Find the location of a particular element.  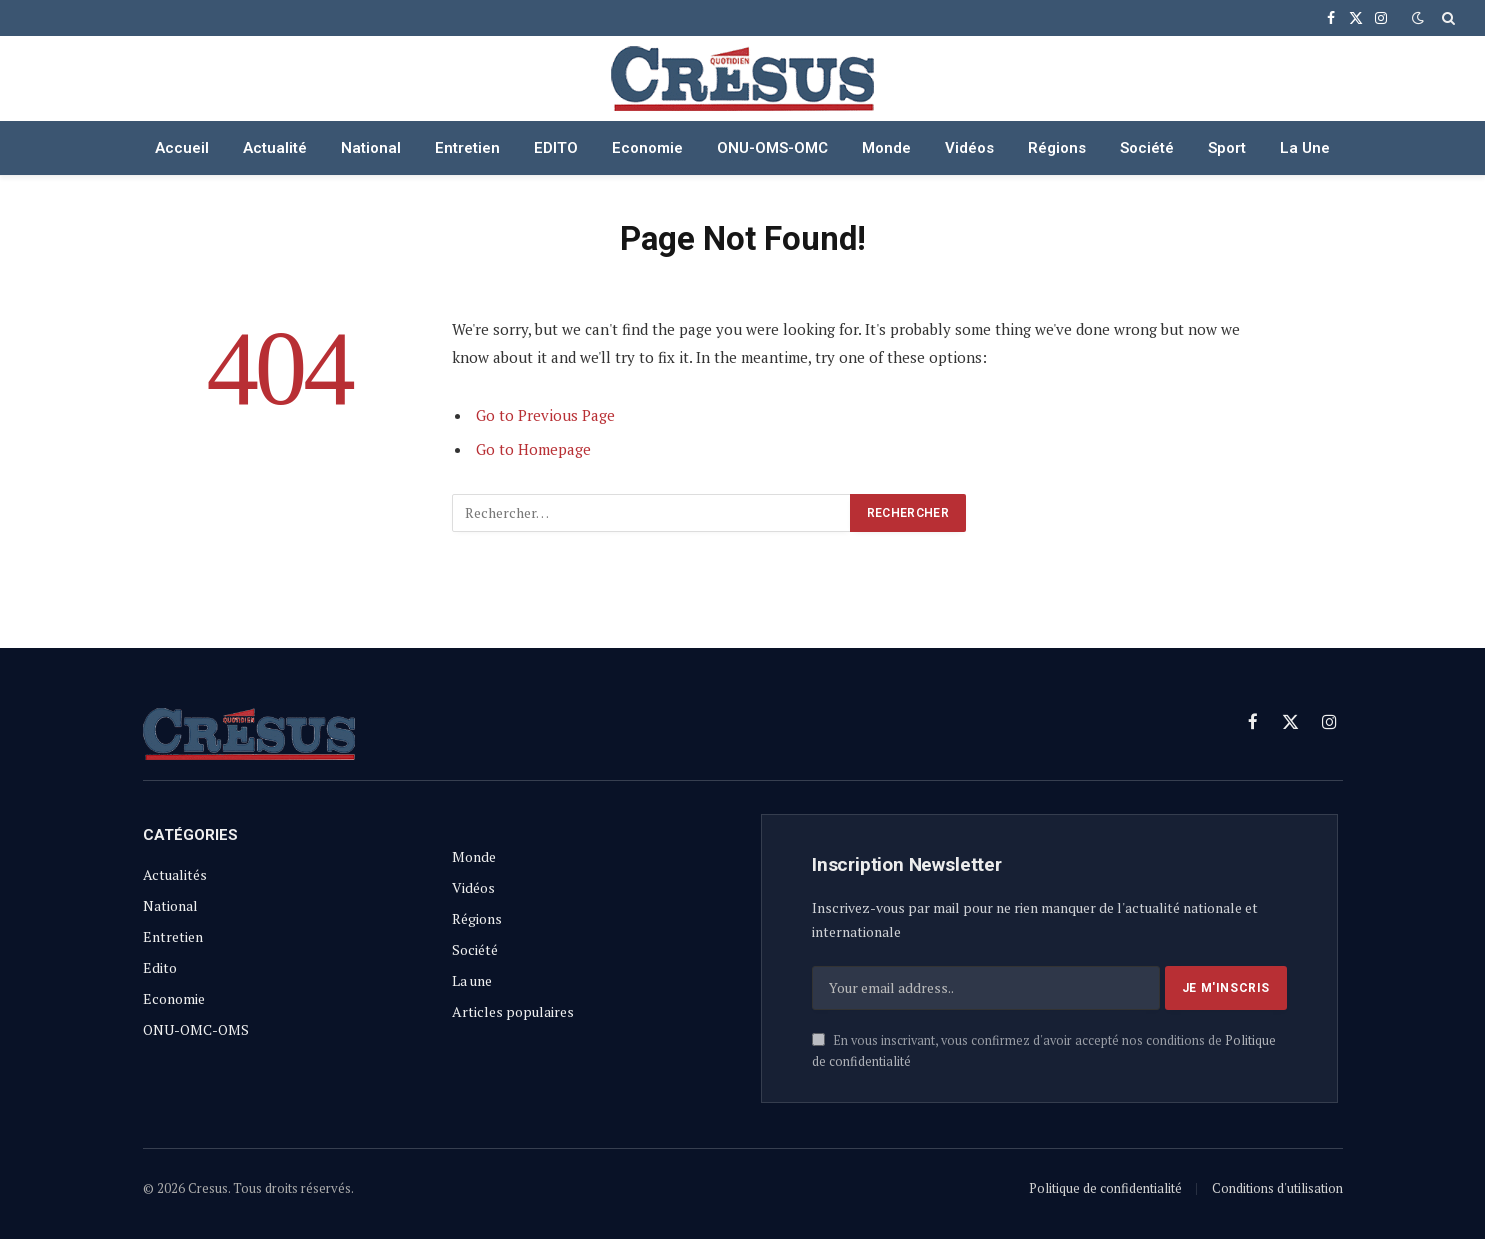

Sport is located at coordinates (1227, 148).